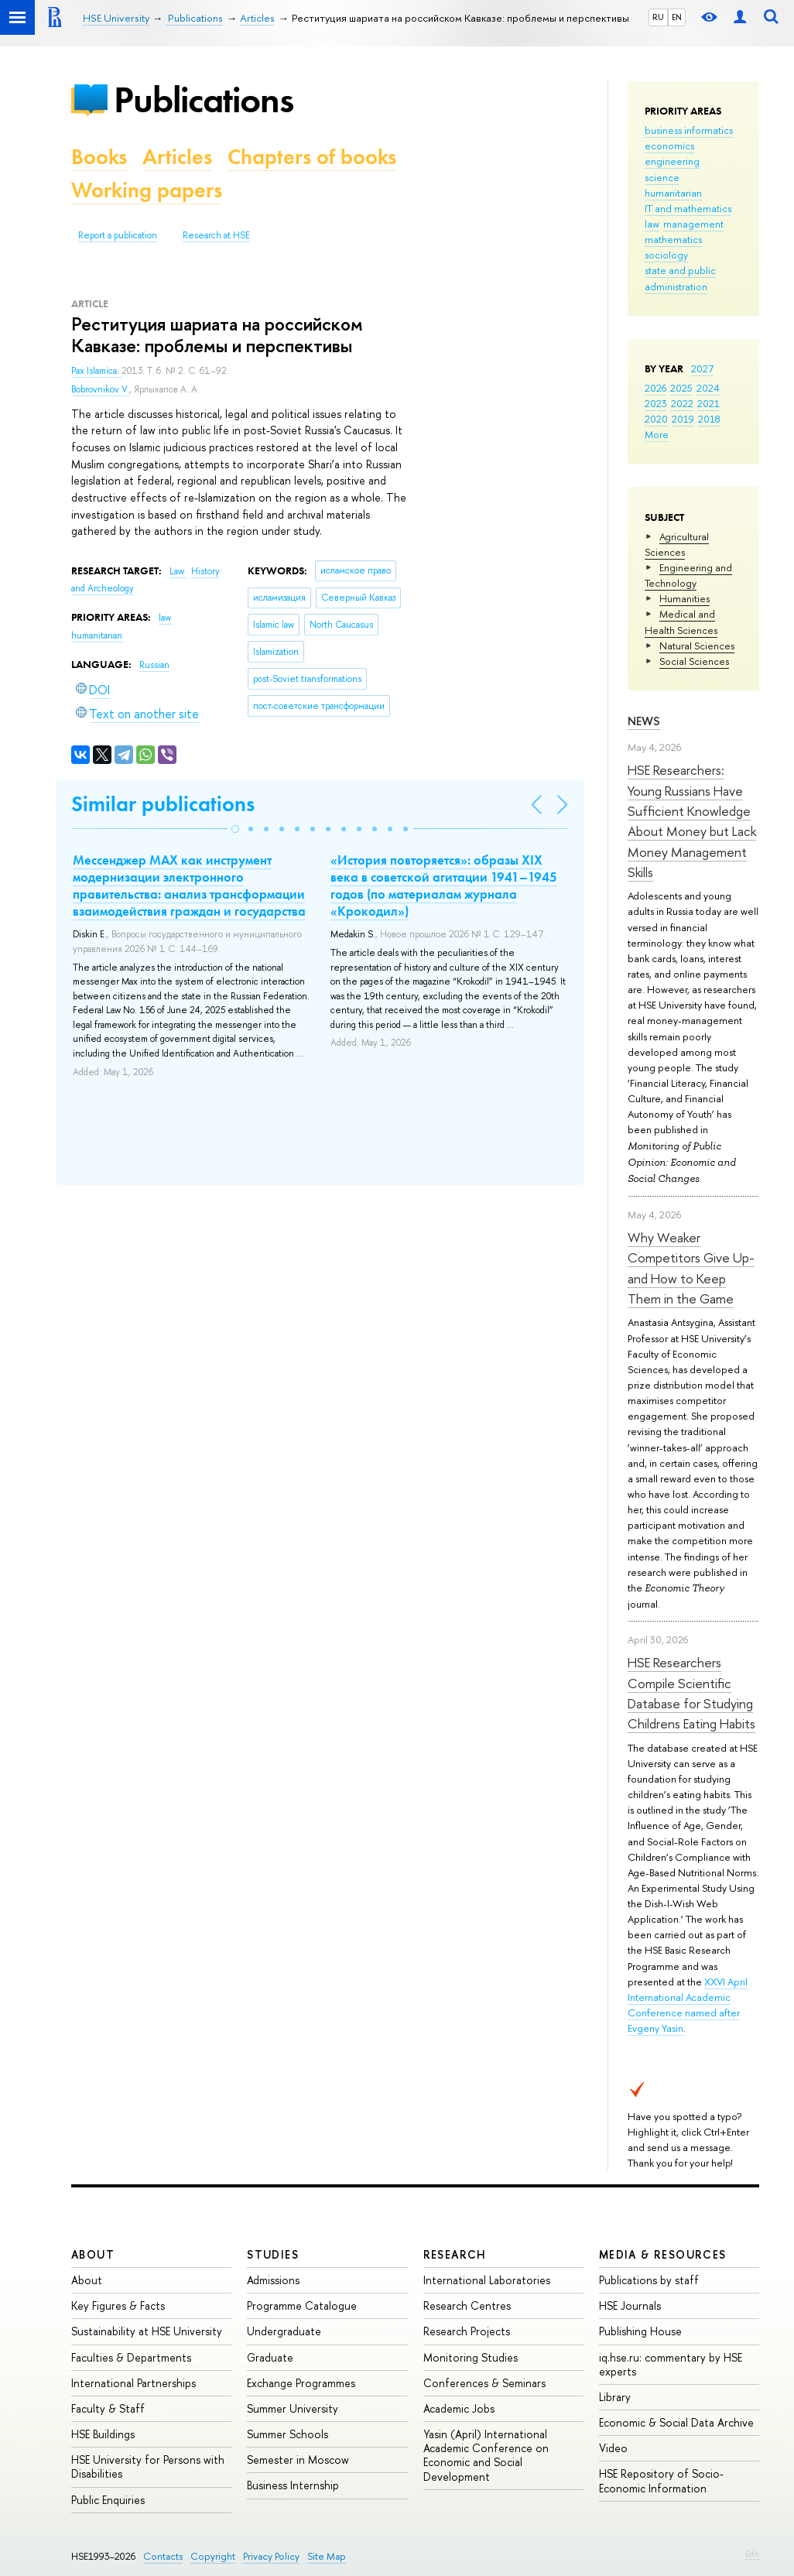 Image resolution: width=794 pixels, height=2576 pixels. Describe the element at coordinates (486, 2280) in the screenshot. I see `International Laboratories` at that location.